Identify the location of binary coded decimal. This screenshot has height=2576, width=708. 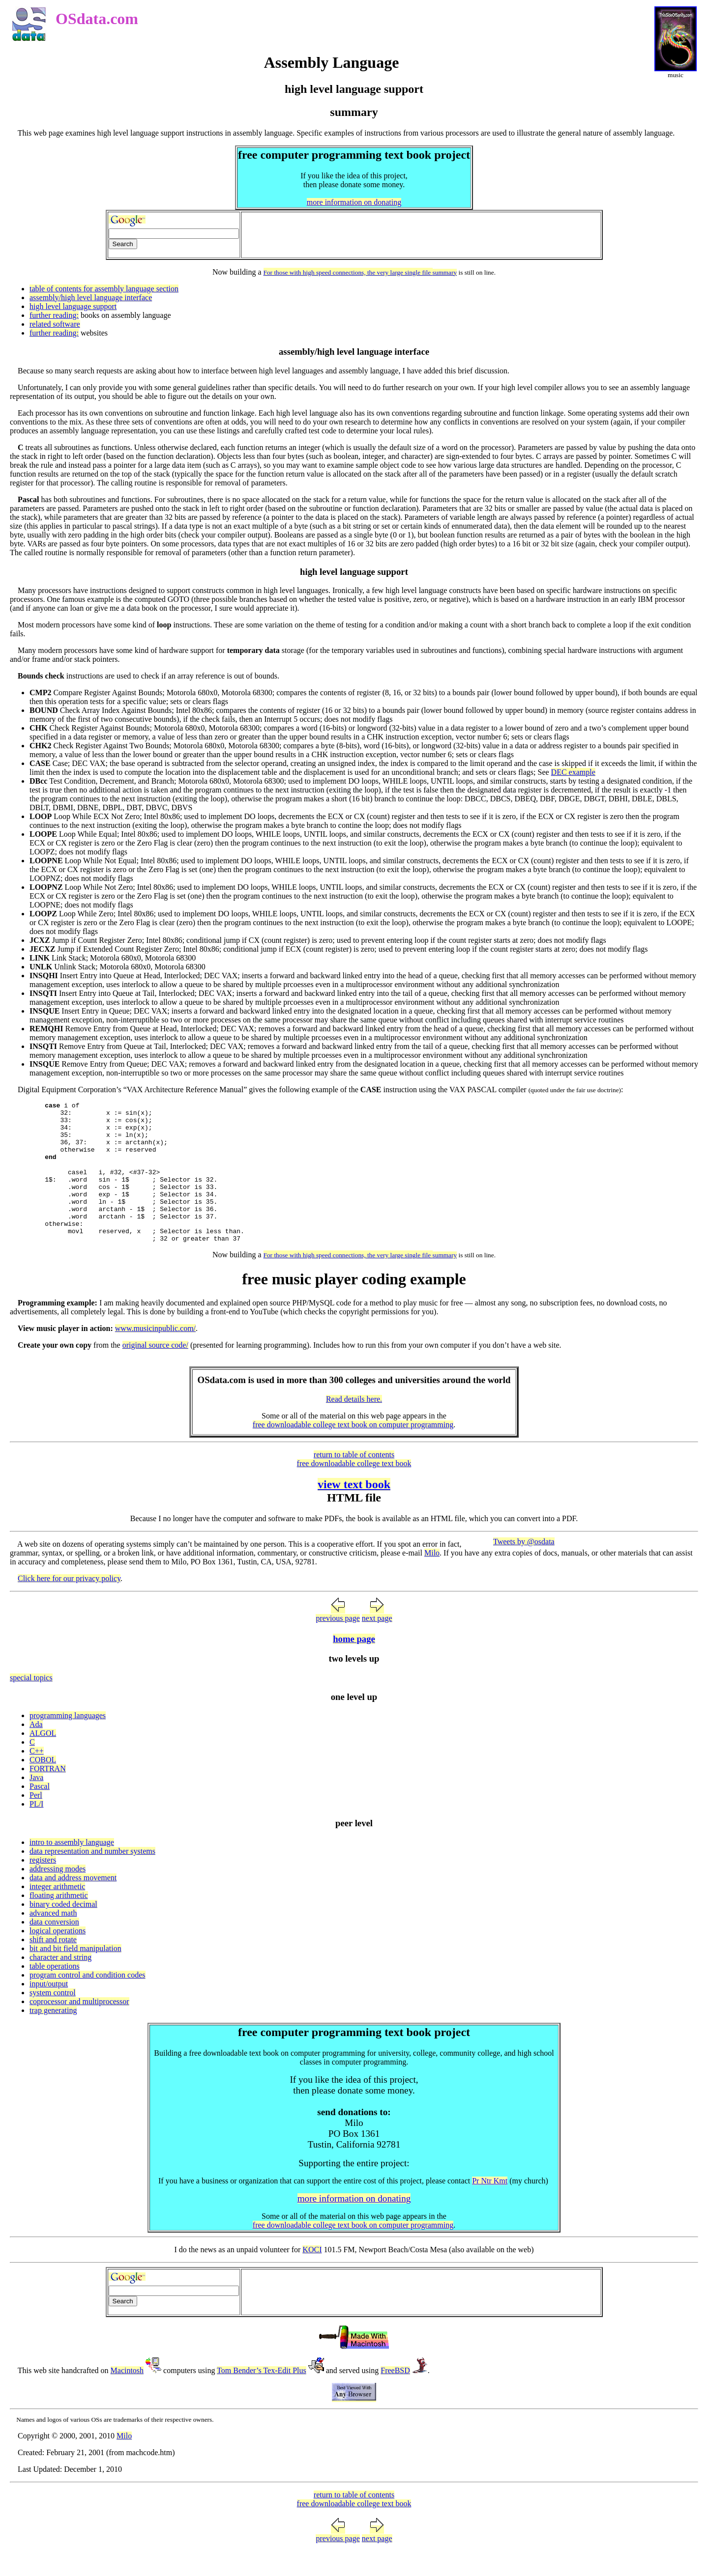
(63, 1930).